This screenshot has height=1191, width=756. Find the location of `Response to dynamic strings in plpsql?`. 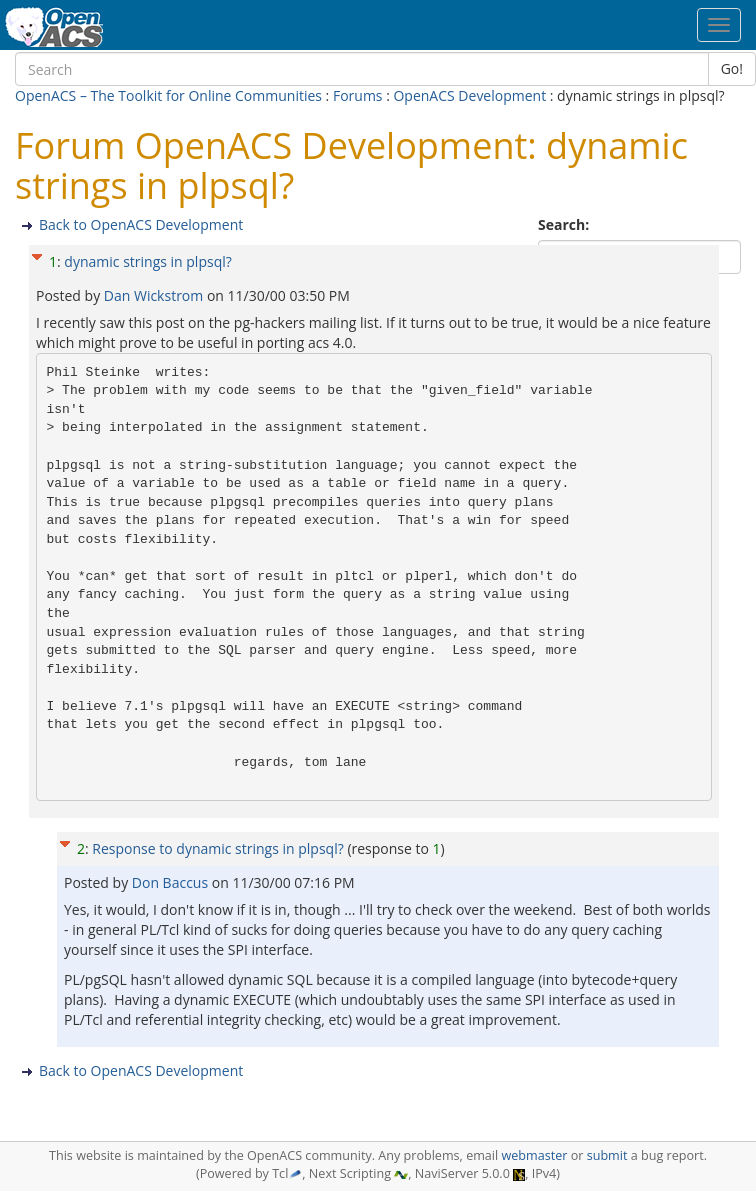

Response to dynamic strings in plpsql? is located at coordinates (217, 848).